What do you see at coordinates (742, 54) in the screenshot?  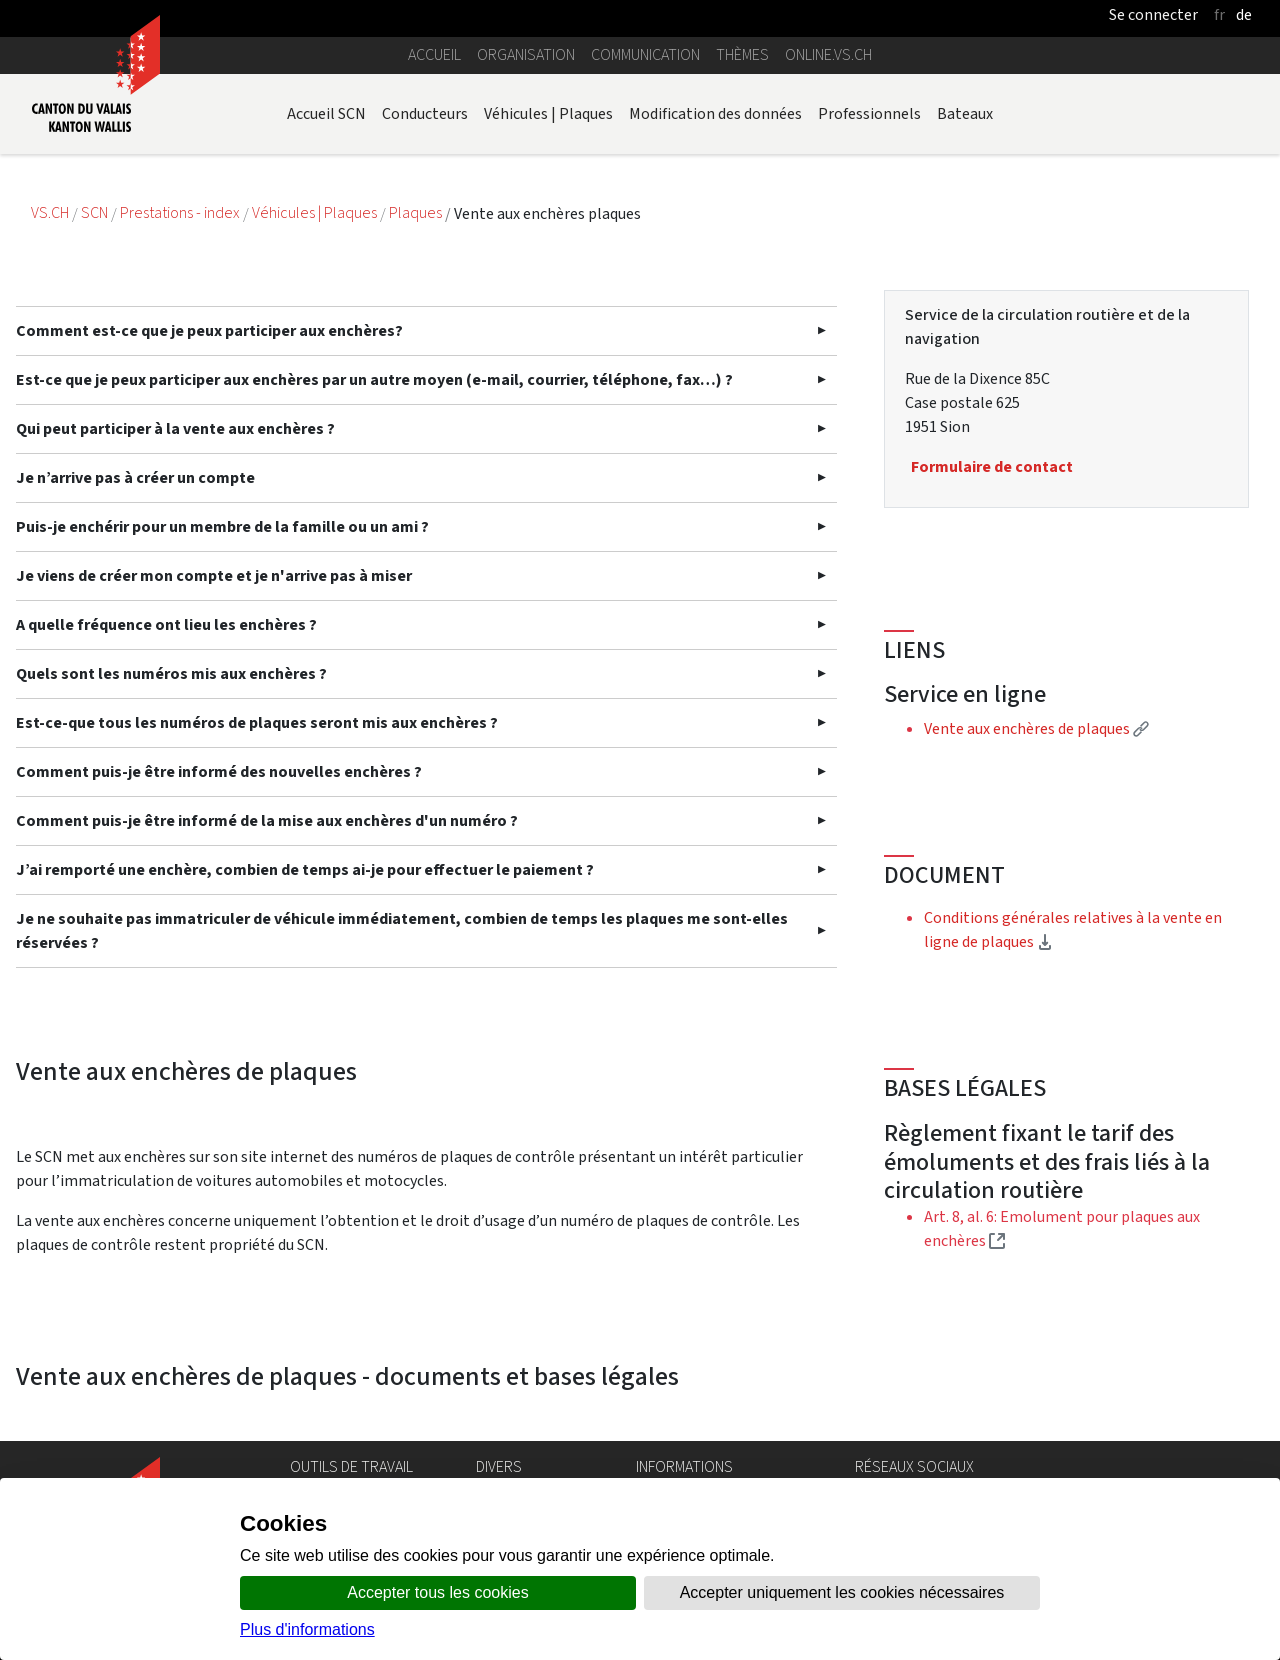 I see `Thèmes` at bounding box center [742, 54].